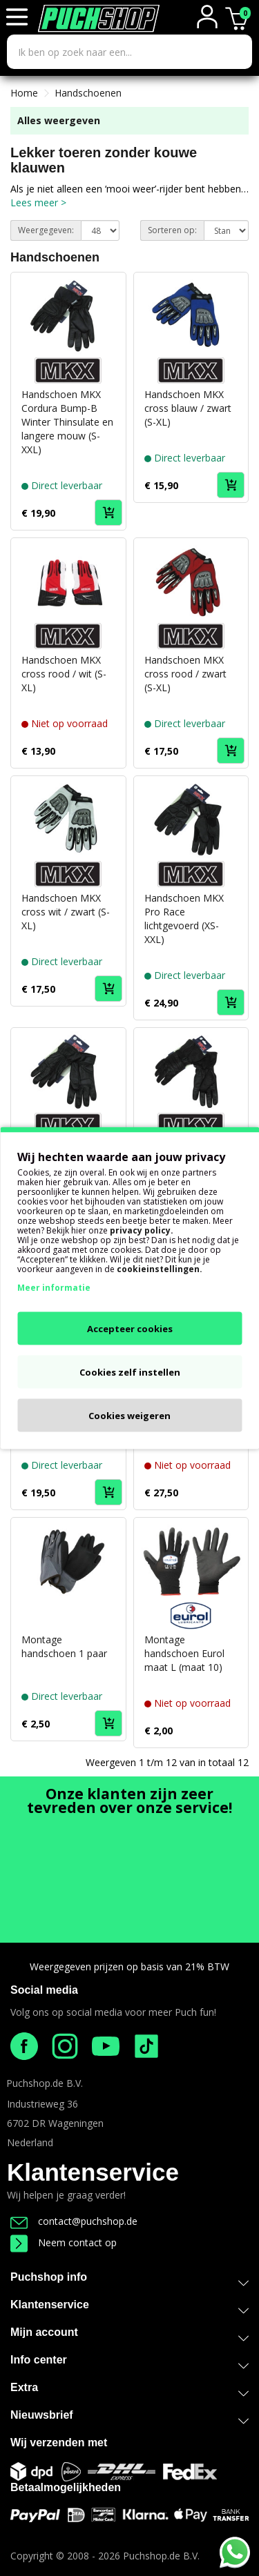 The height and width of the screenshot is (2576, 259). Describe the element at coordinates (159, 1269) in the screenshot. I see `cookieinstellingen.` at that location.